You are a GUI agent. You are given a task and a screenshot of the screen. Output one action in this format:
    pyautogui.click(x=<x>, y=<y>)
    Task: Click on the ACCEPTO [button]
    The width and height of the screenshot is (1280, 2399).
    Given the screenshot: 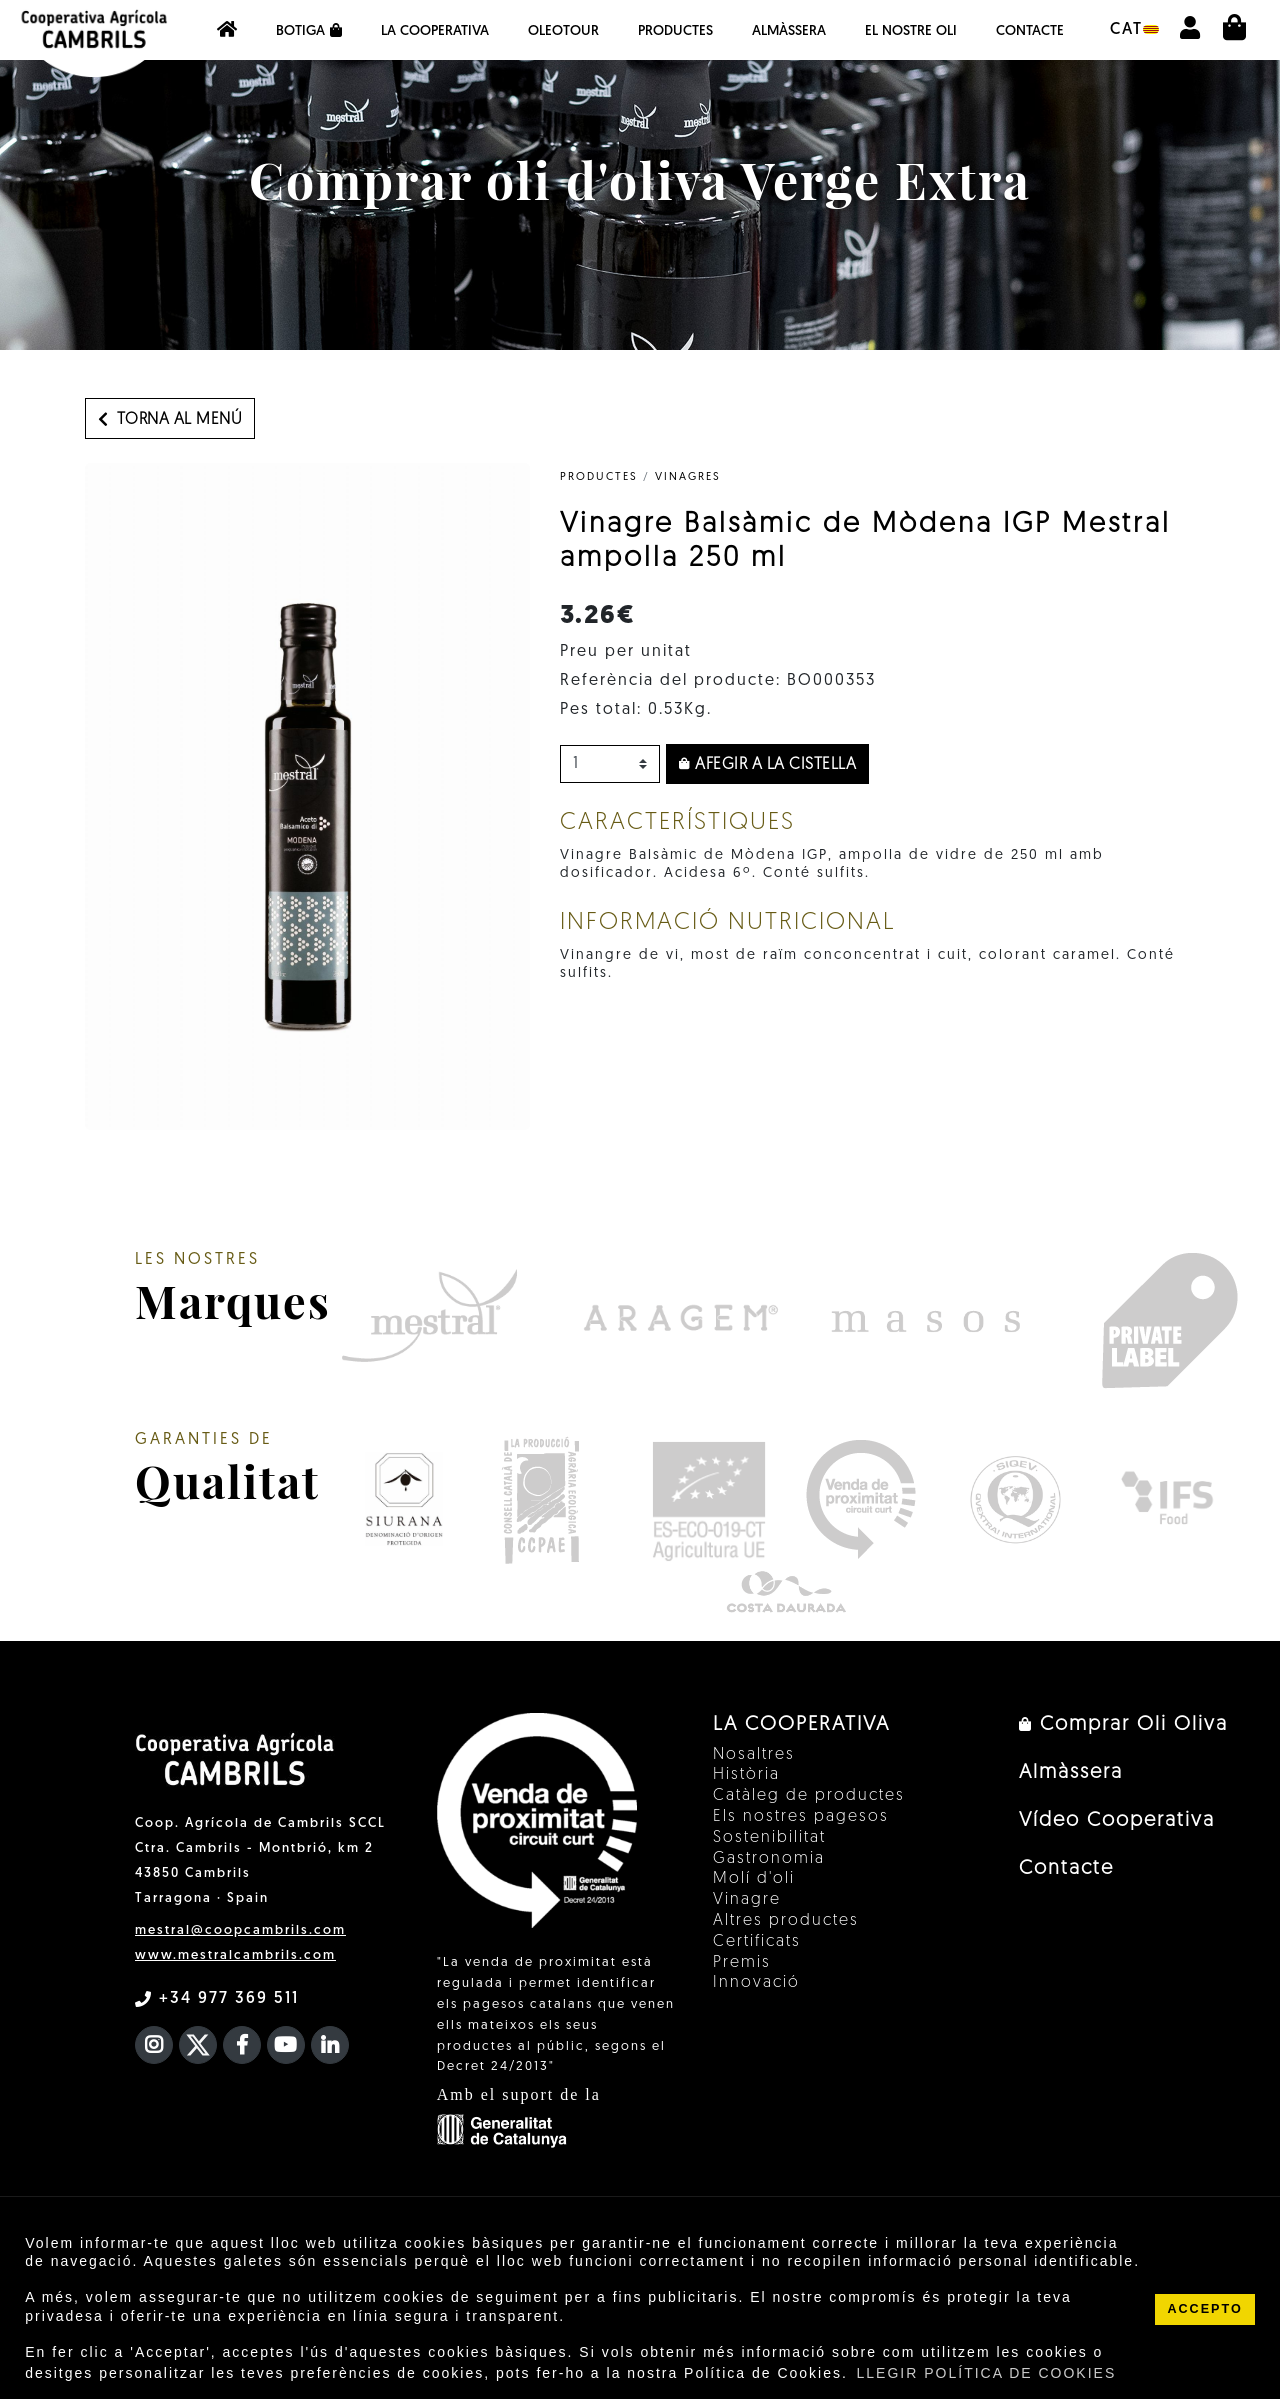 What is the action you would take?
    pyautogui.click(x=1204, y=2309)
    